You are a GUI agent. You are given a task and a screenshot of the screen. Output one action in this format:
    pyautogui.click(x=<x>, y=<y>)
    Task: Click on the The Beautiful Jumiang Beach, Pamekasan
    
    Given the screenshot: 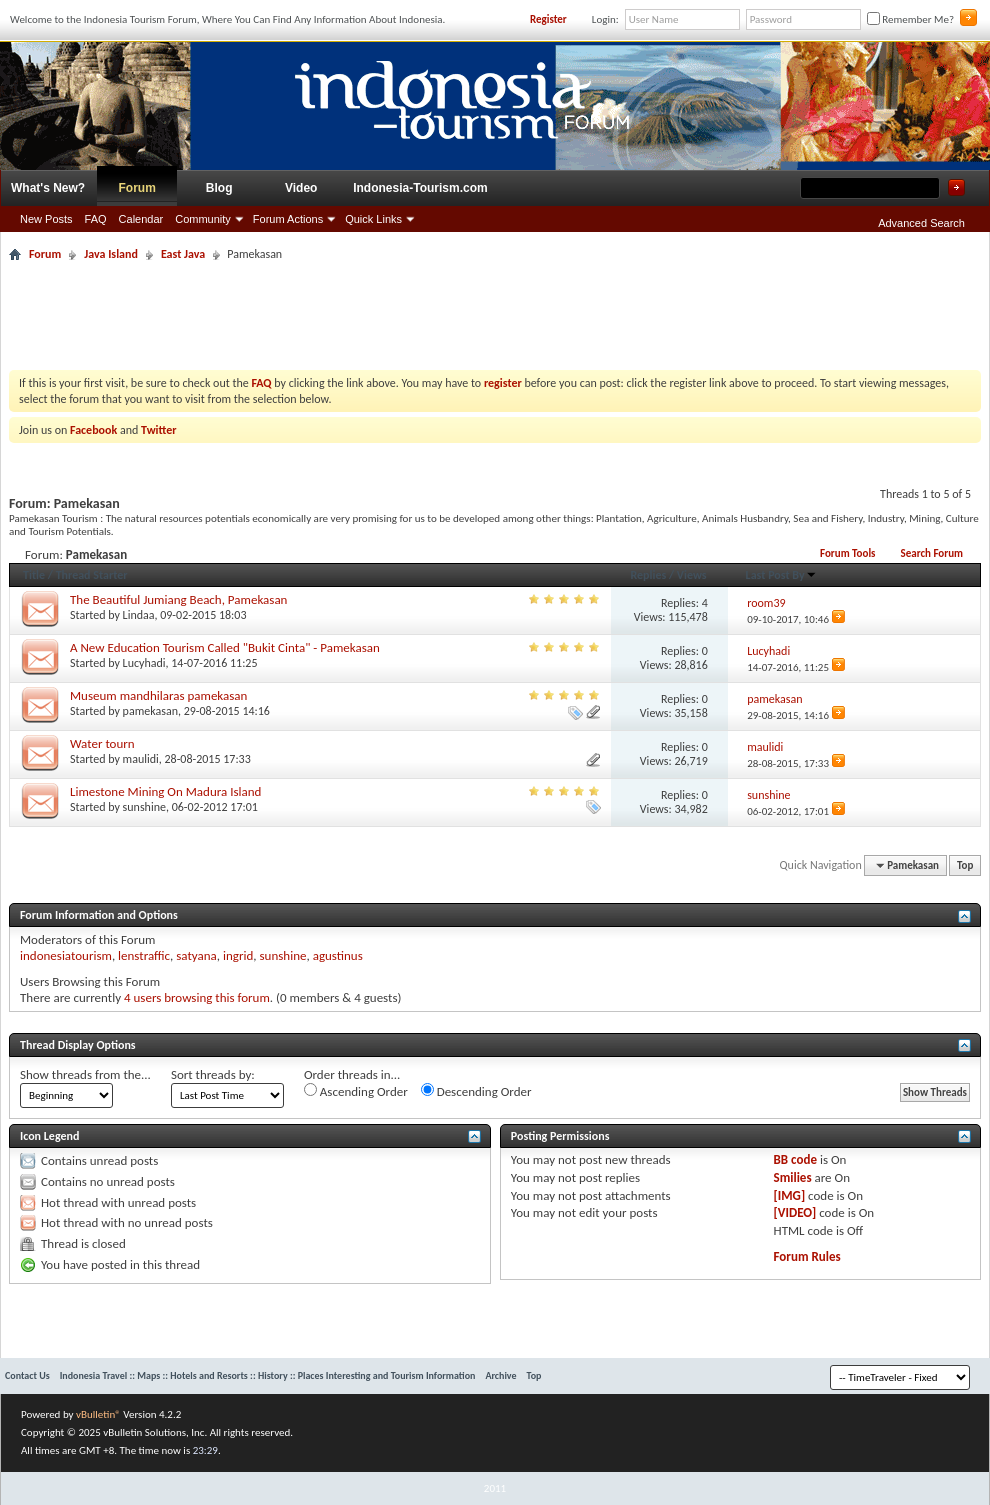 What is the action you would take?
    pyautogui.click(x=178, y=599)
    